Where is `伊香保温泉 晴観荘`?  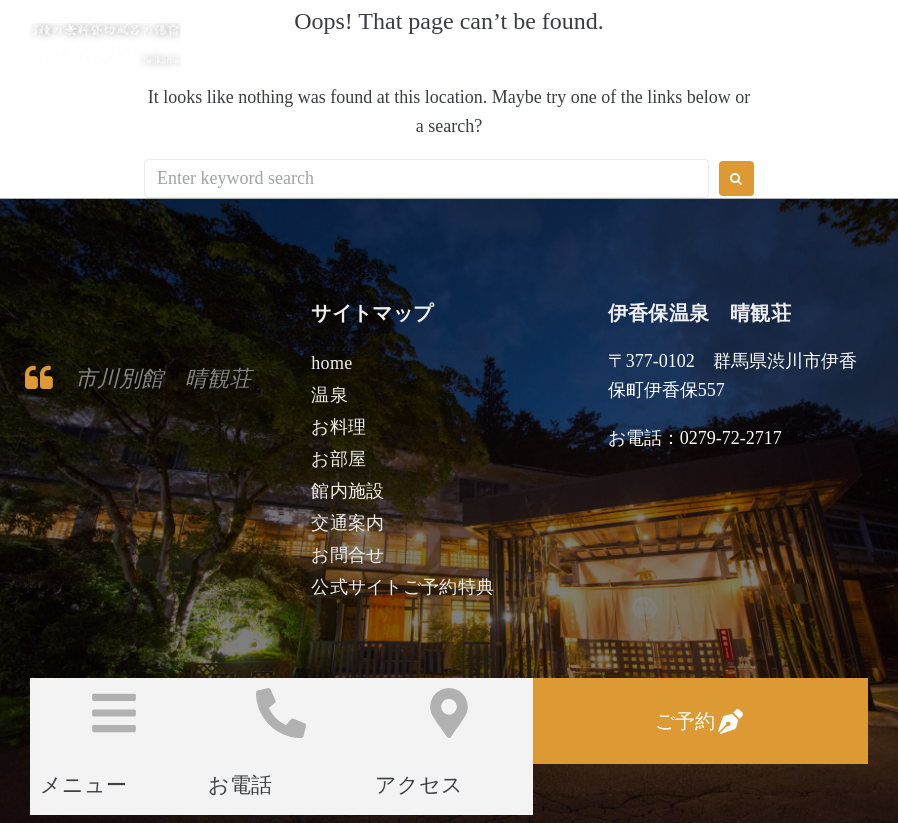 伊香保温泉 晴観荘 is located at coordinates (268, 47).